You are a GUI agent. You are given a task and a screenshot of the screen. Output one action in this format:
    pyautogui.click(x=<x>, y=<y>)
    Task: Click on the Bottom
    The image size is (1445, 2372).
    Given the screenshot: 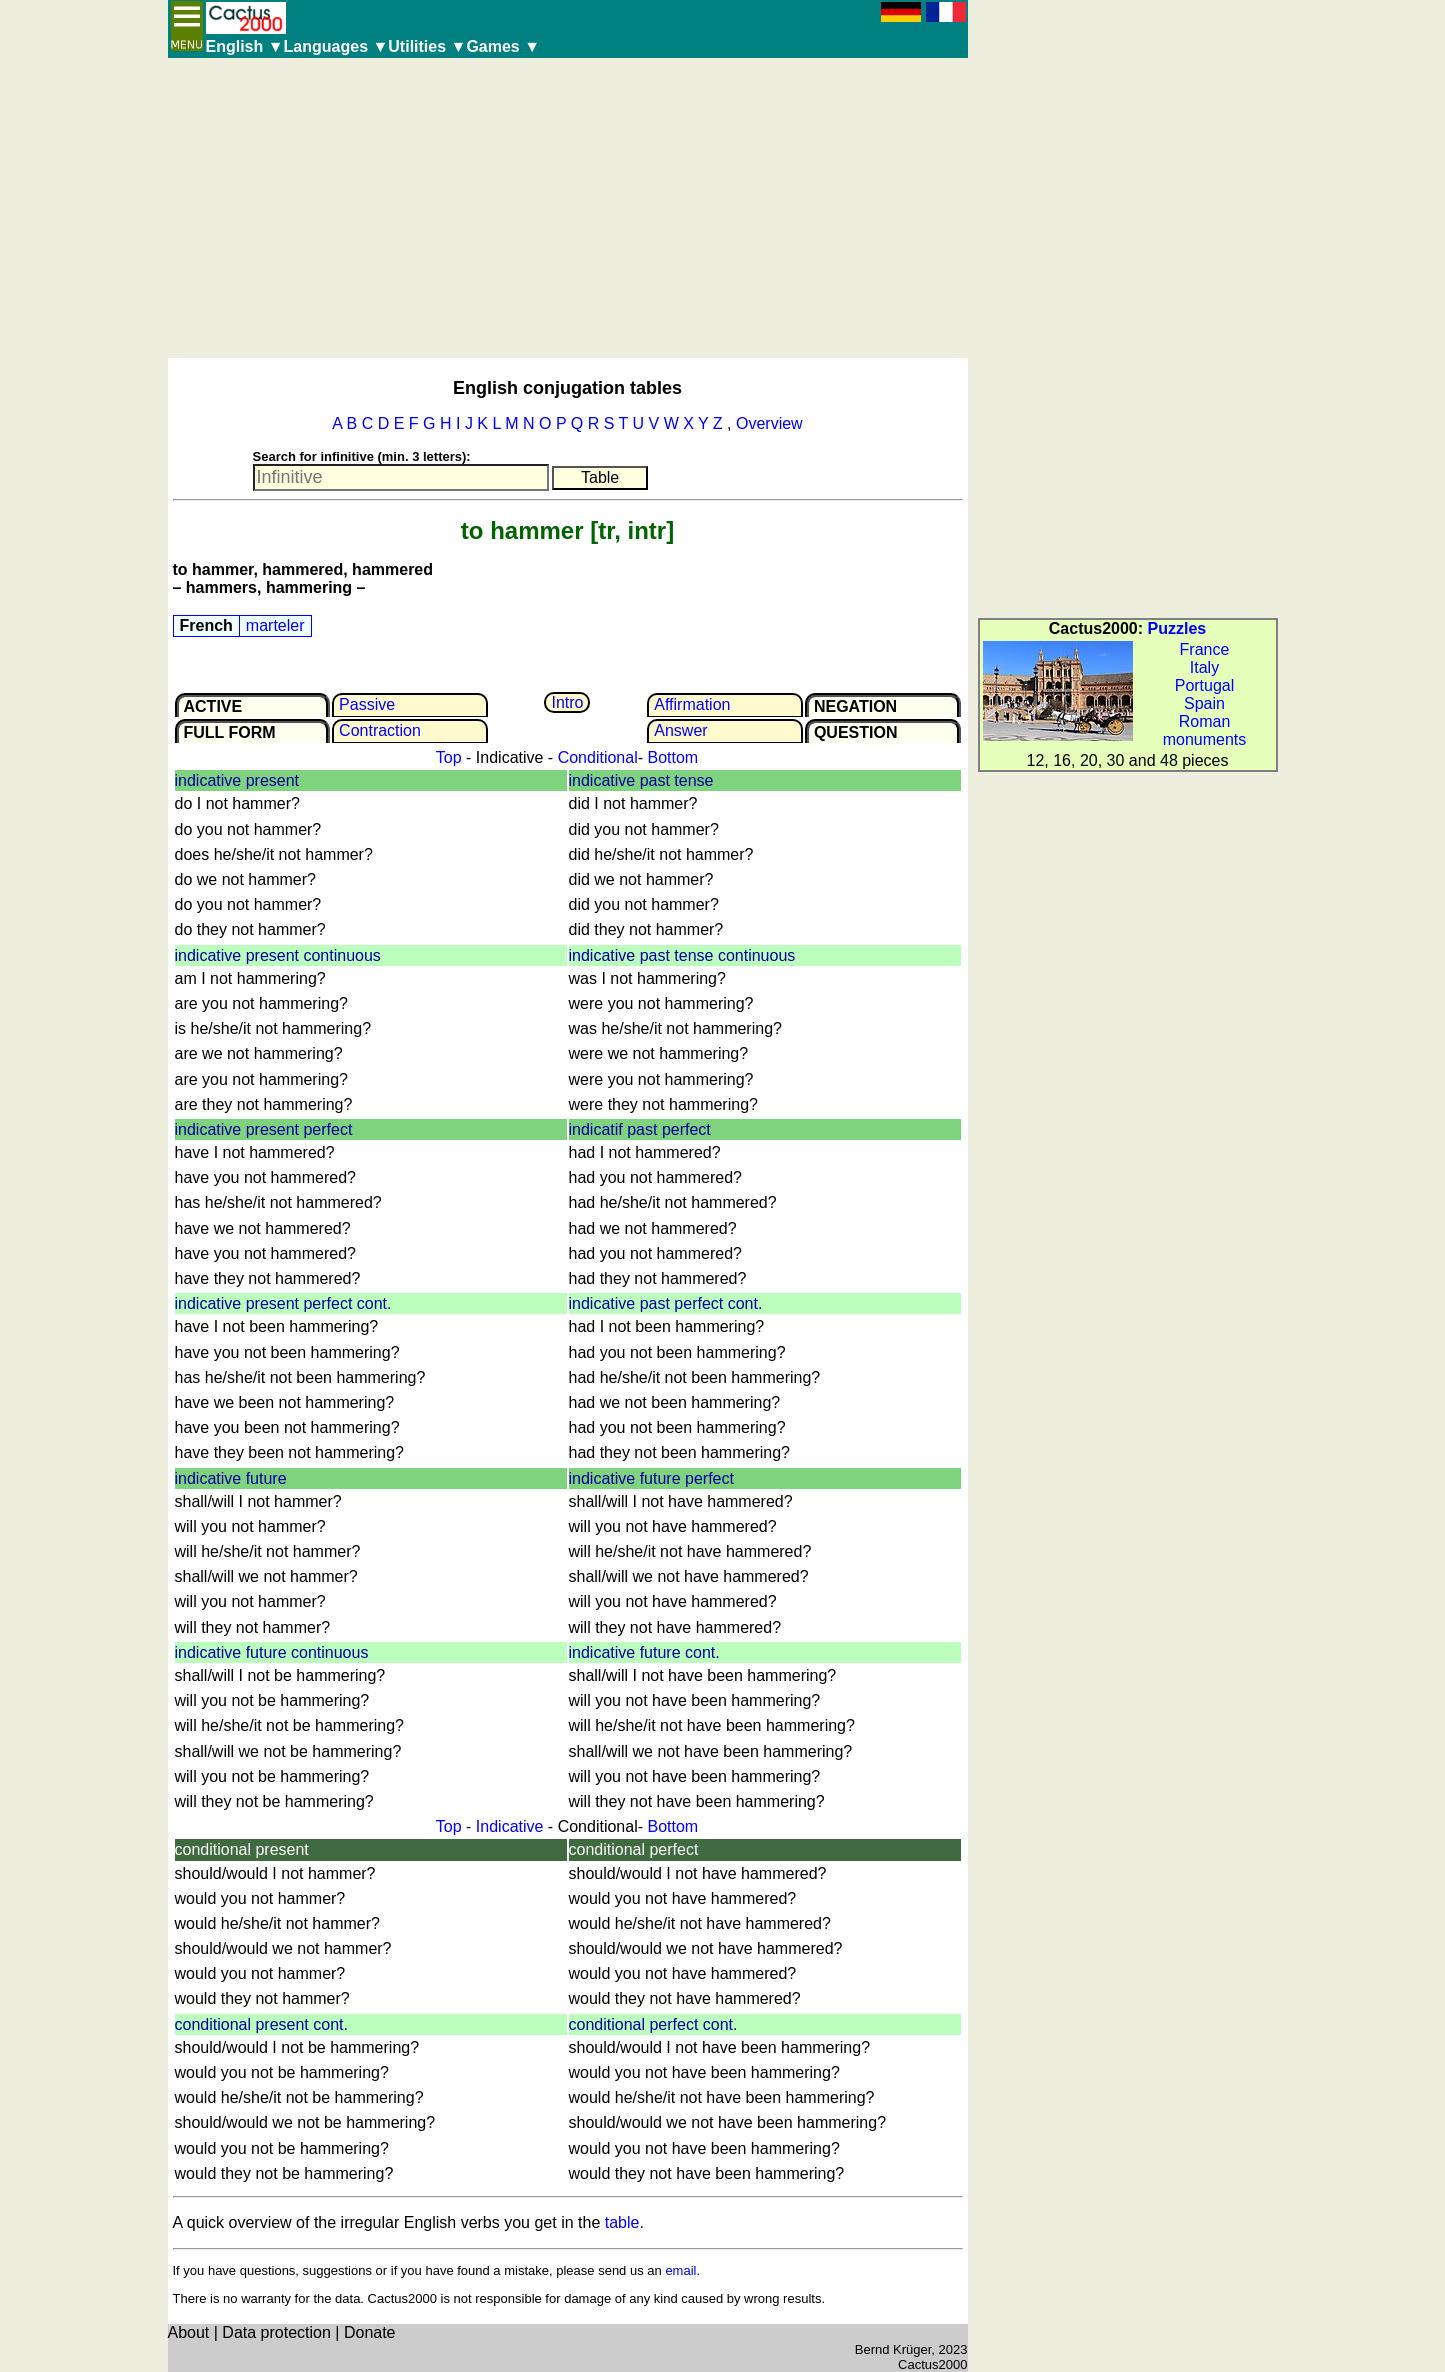 What is the action you would take?
    pyautogui.click(x=672, y=757)
    